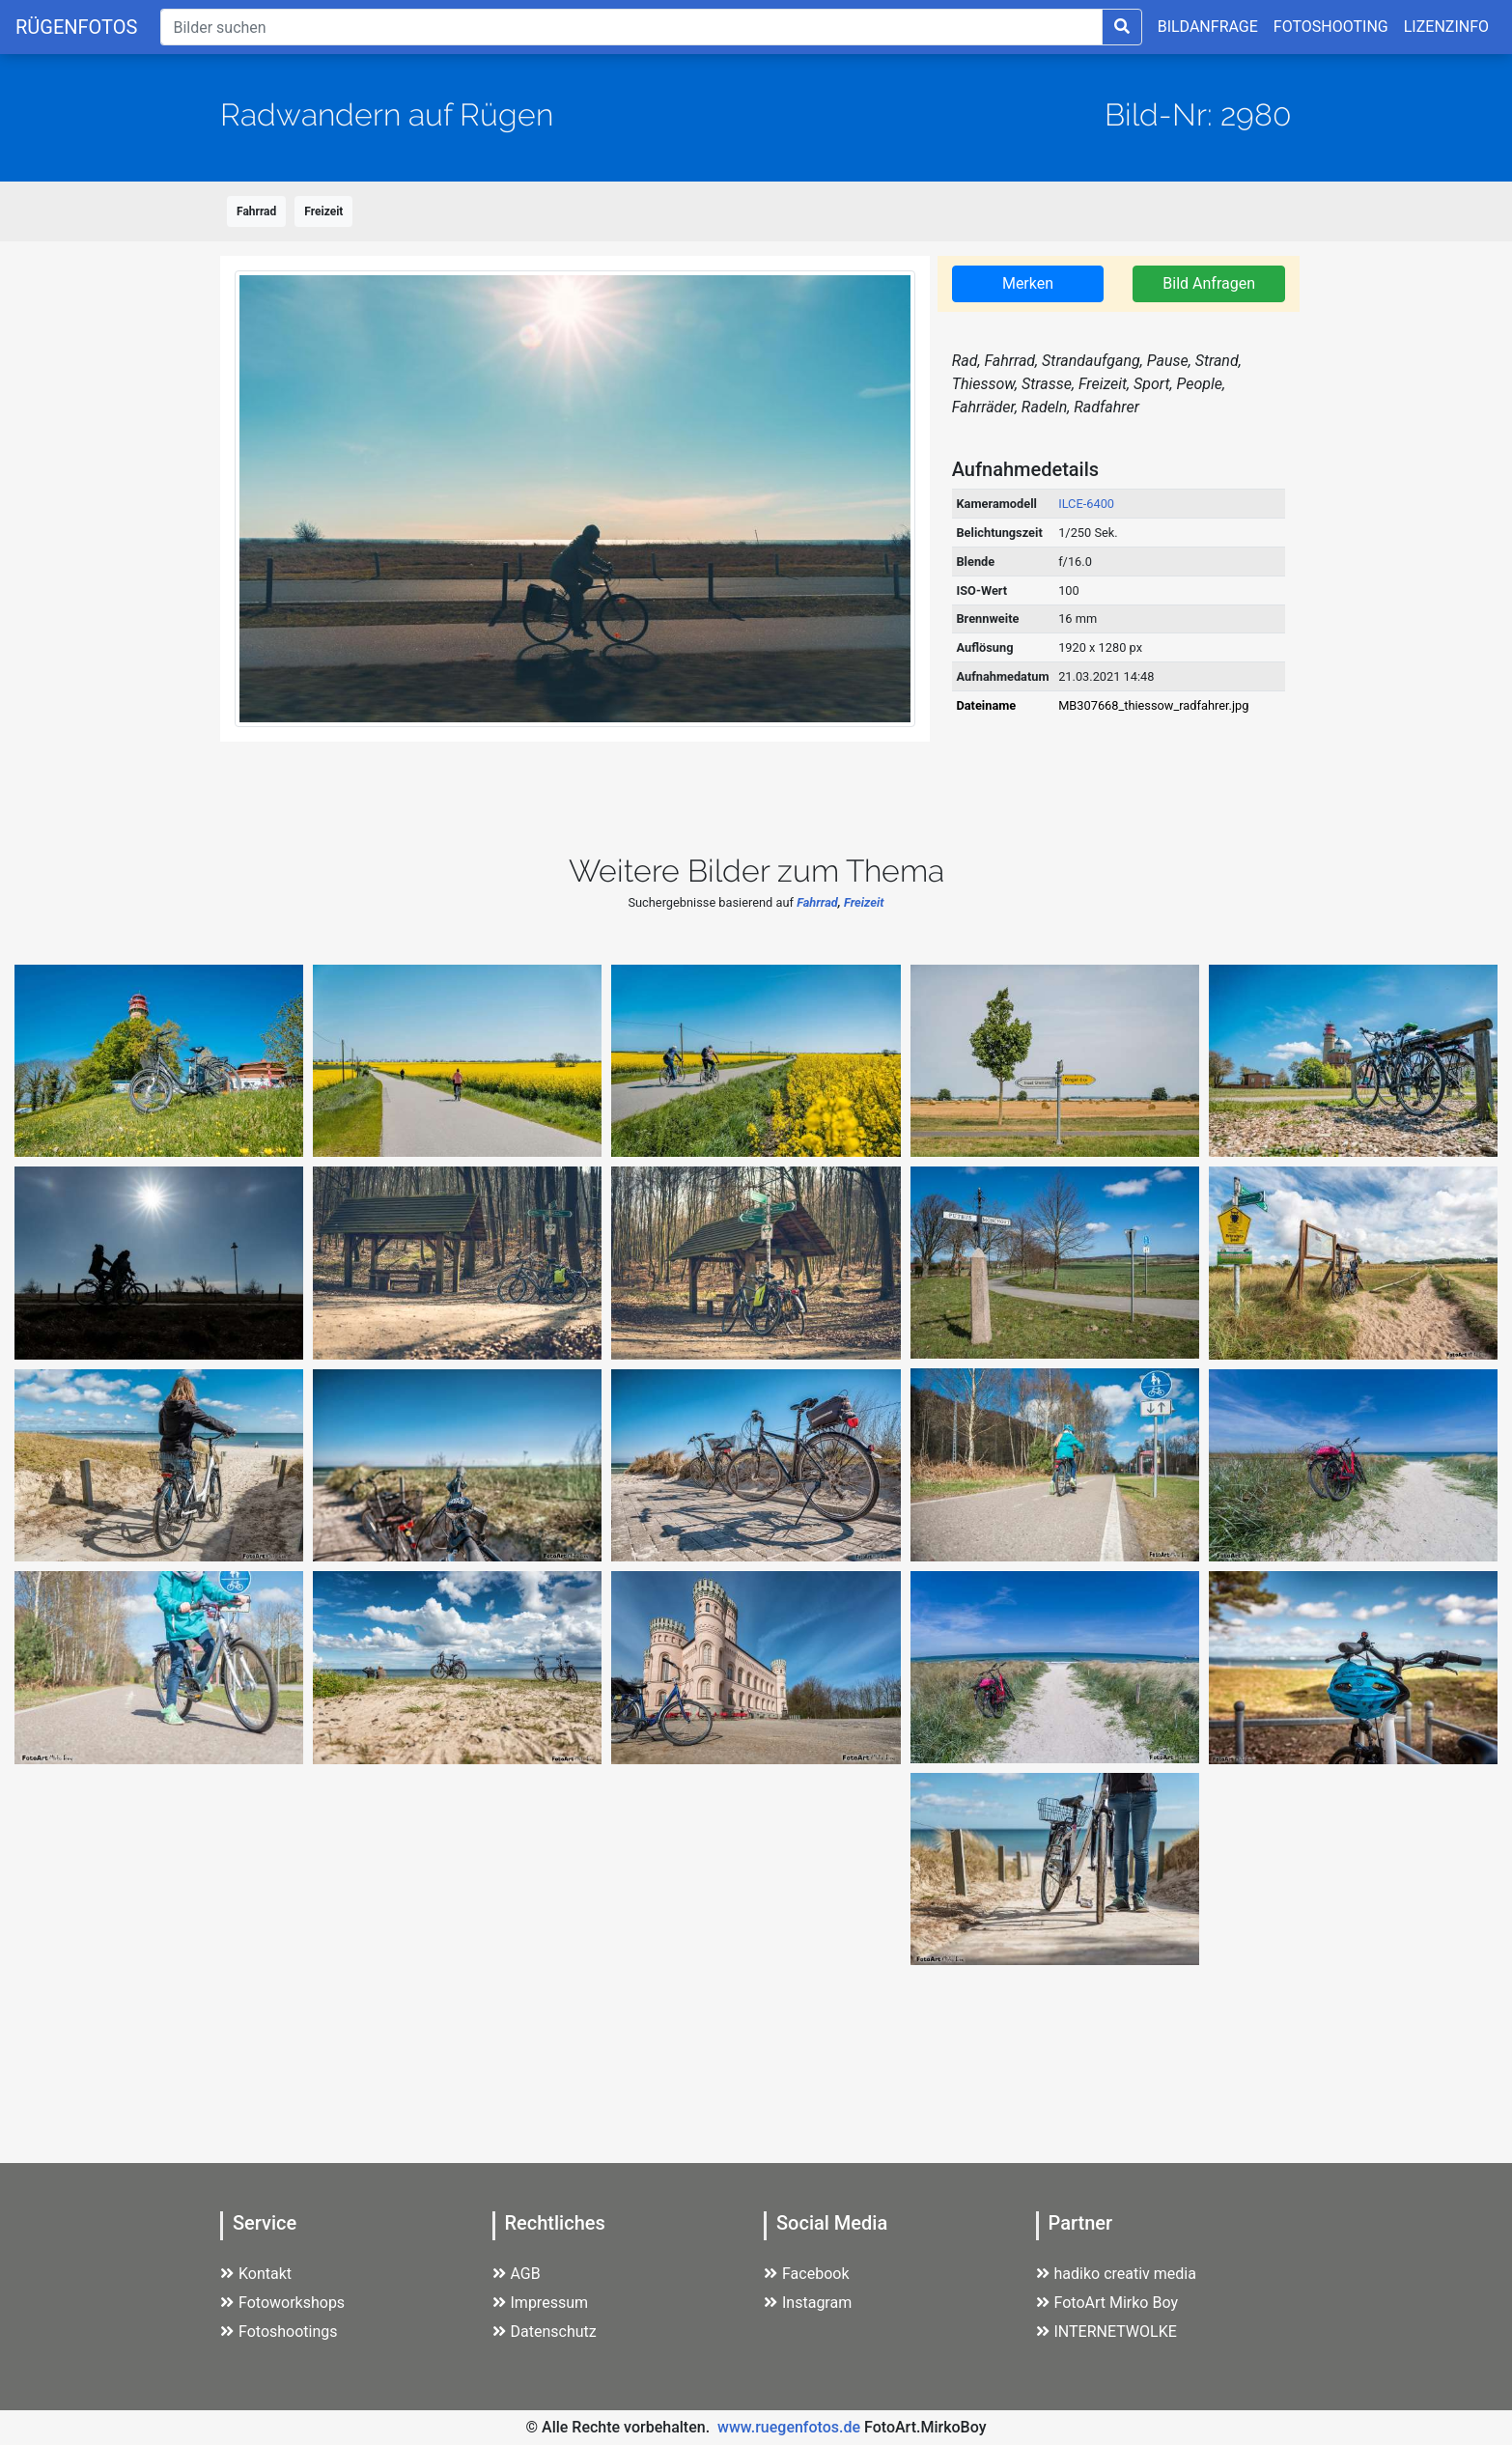 This screenshot has width=1512, height=2445. I want to click on Freizeit, so click(323, 211).